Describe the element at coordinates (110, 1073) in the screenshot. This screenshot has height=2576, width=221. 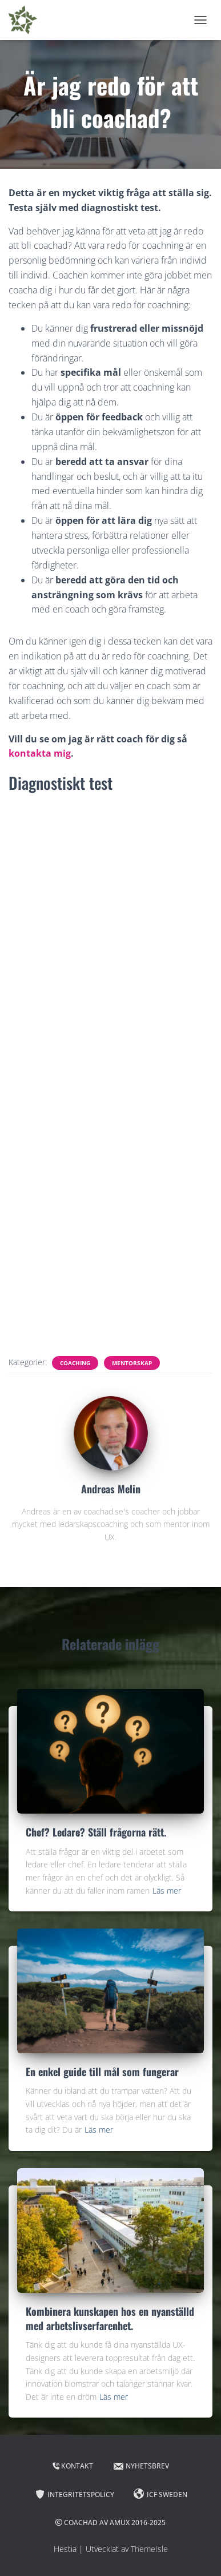
I see `Läser in …` at that location.